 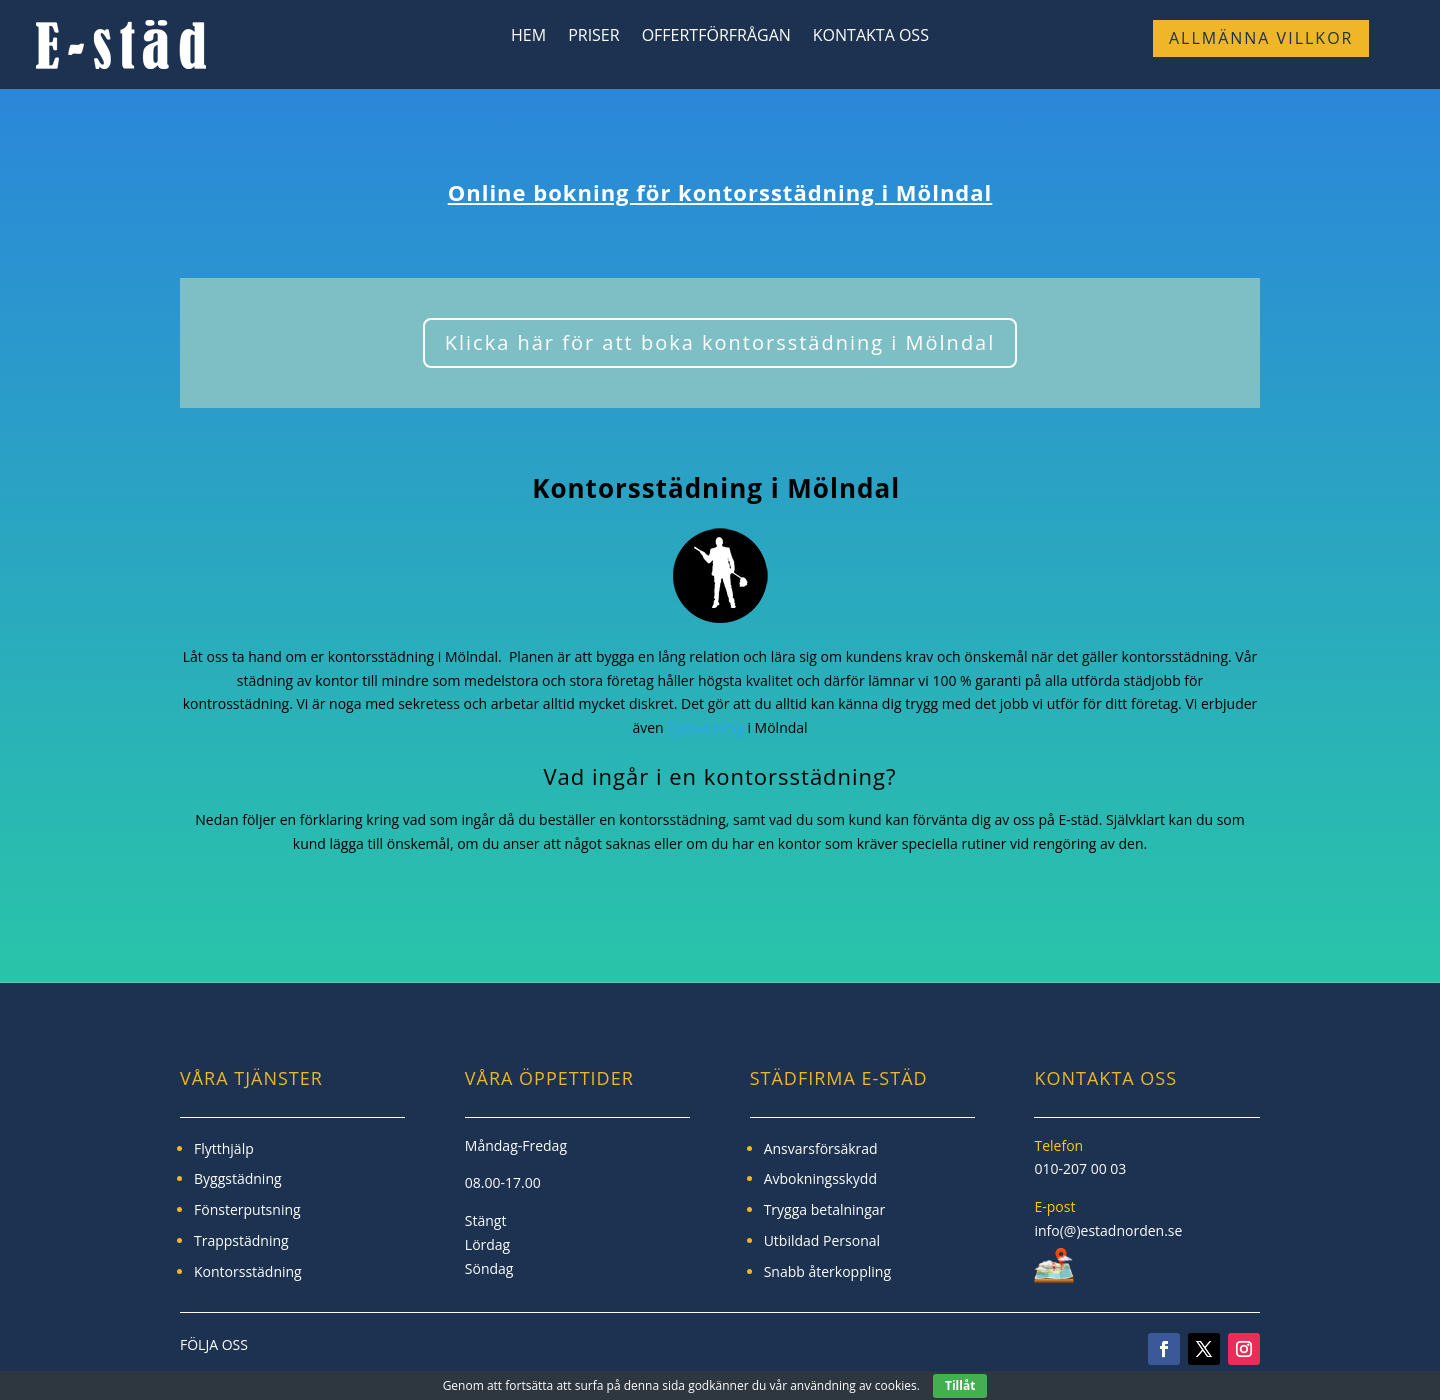 I want to click on Byggstädning, so click(x=238, y=1178).